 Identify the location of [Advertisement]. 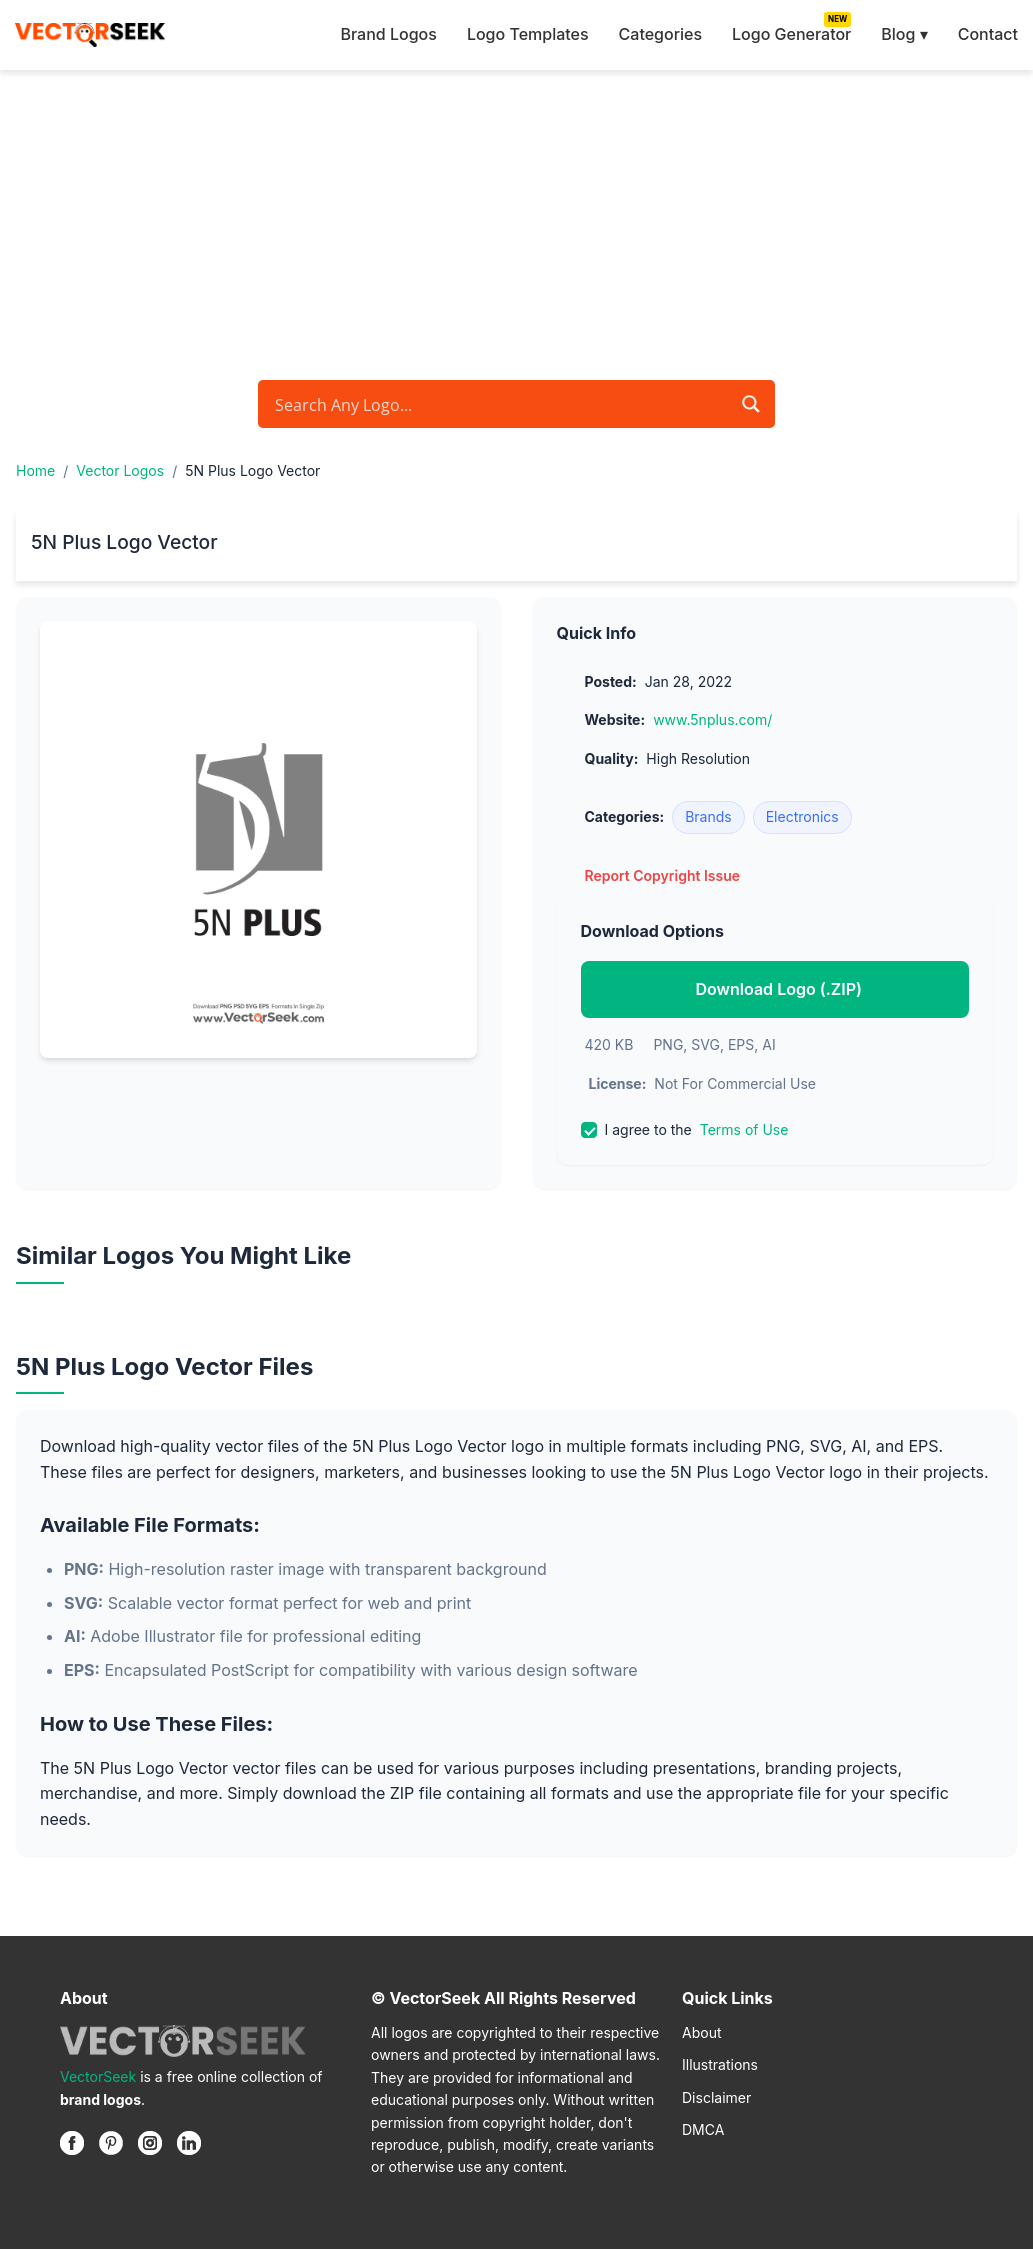
(516, 220).